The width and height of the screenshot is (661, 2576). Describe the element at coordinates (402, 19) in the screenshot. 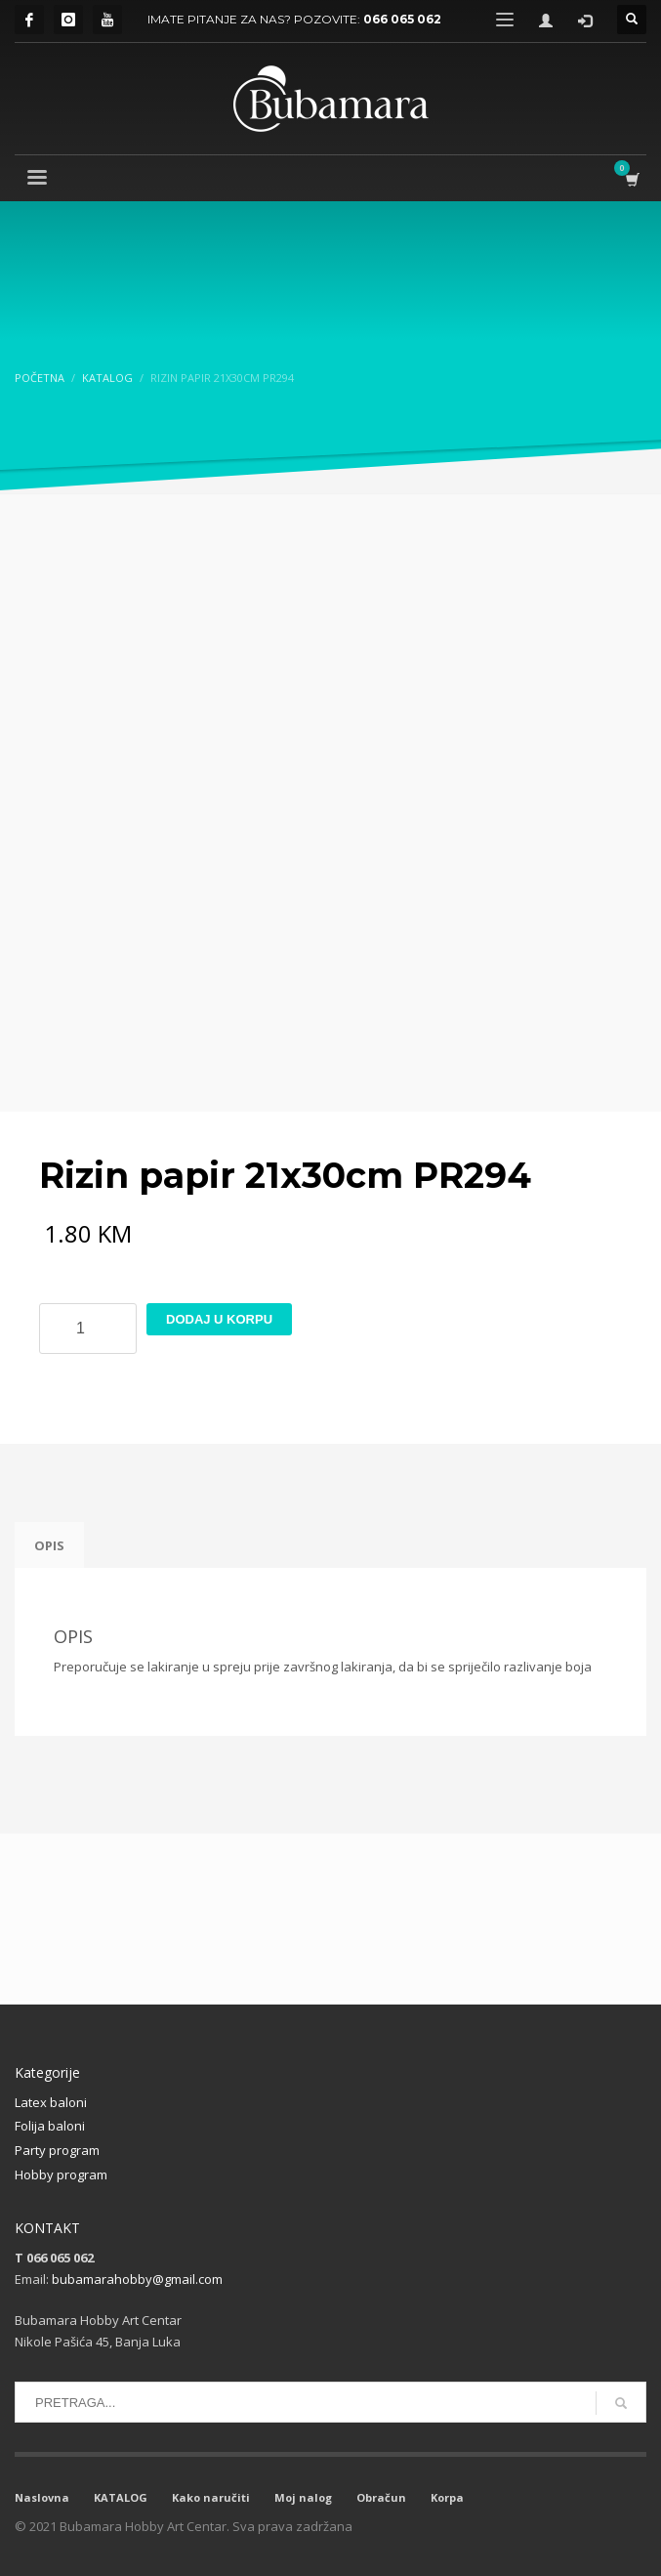

I see `066 065 062` at that location.